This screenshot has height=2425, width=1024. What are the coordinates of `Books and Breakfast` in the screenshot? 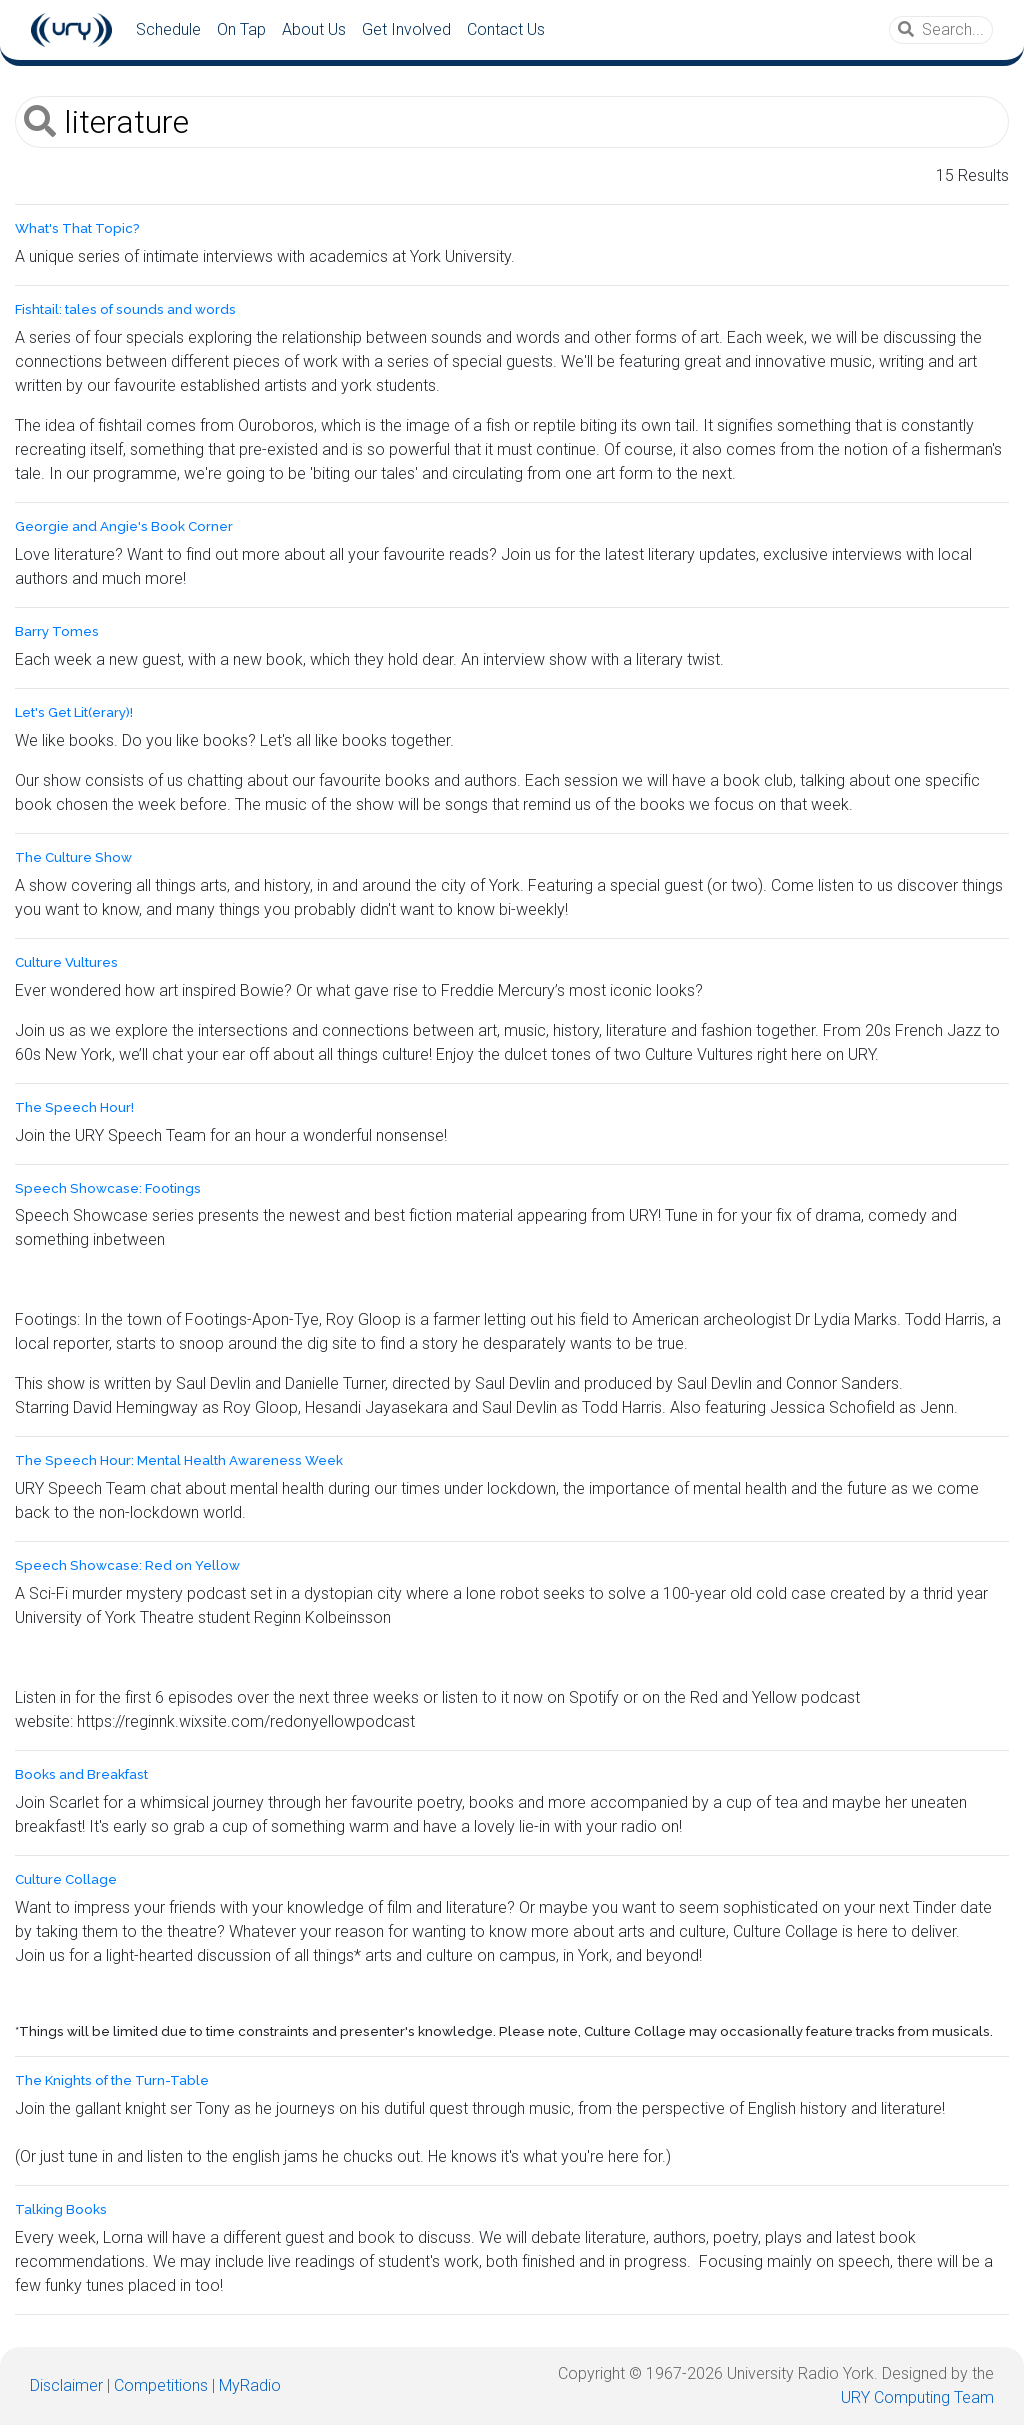 It's located at (81, 1774).